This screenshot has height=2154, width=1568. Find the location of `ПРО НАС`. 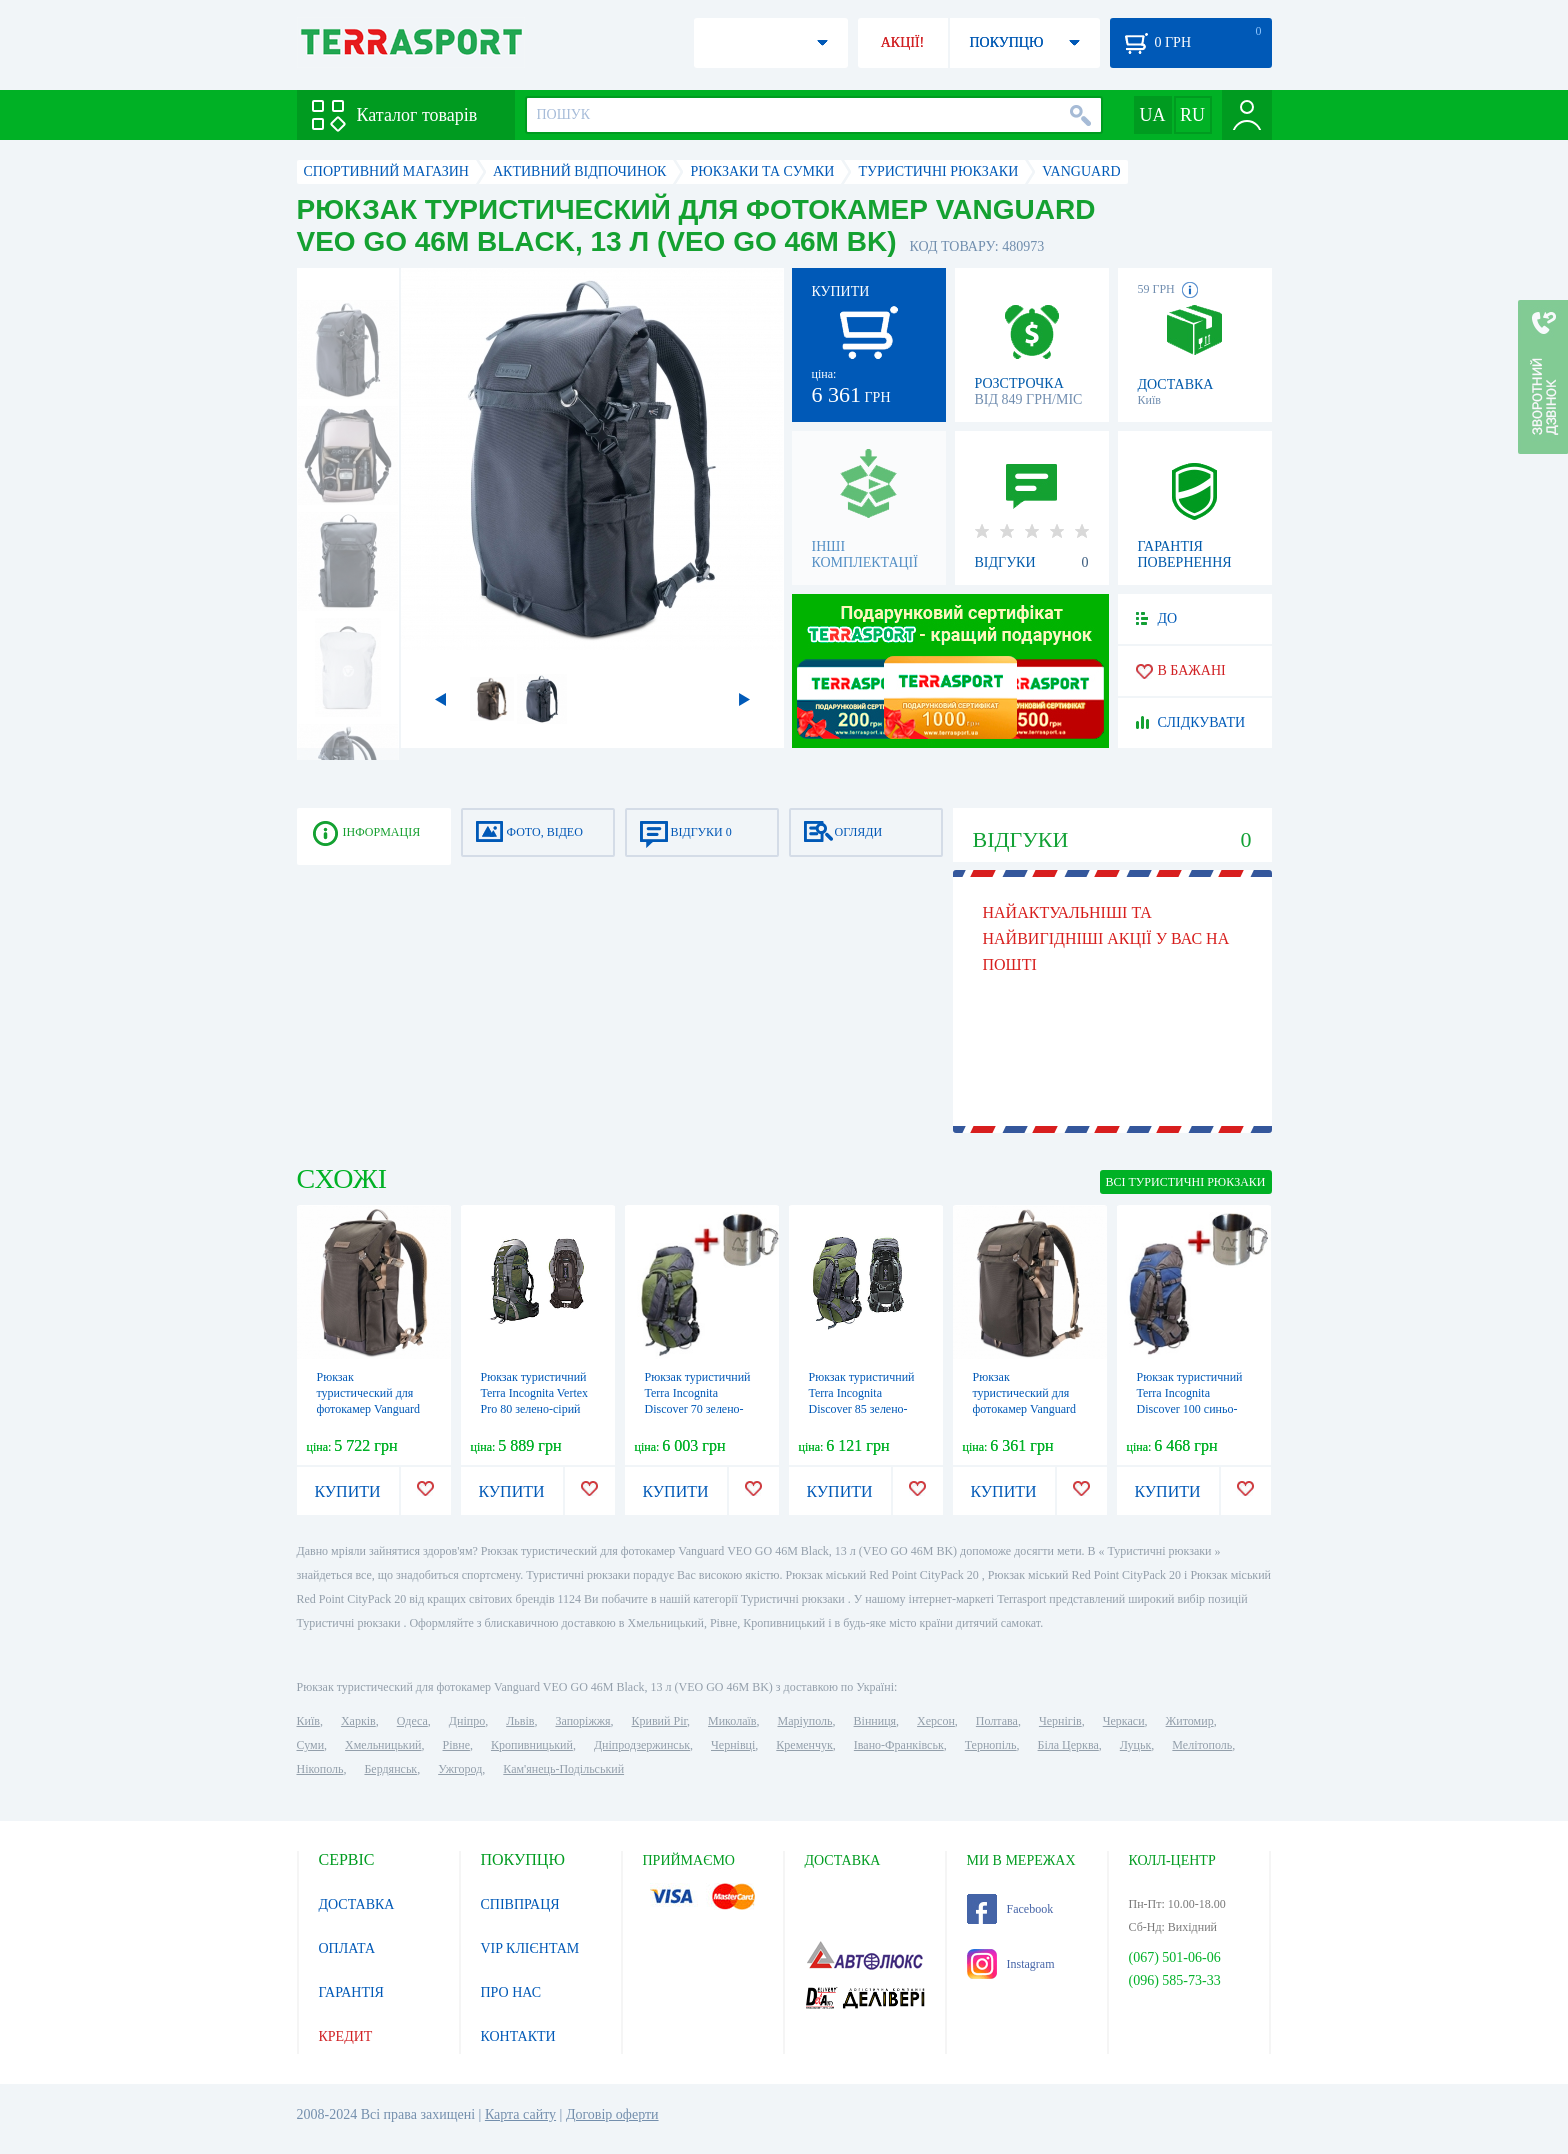

ПРО НАС is located at coordinates (511, 1992).